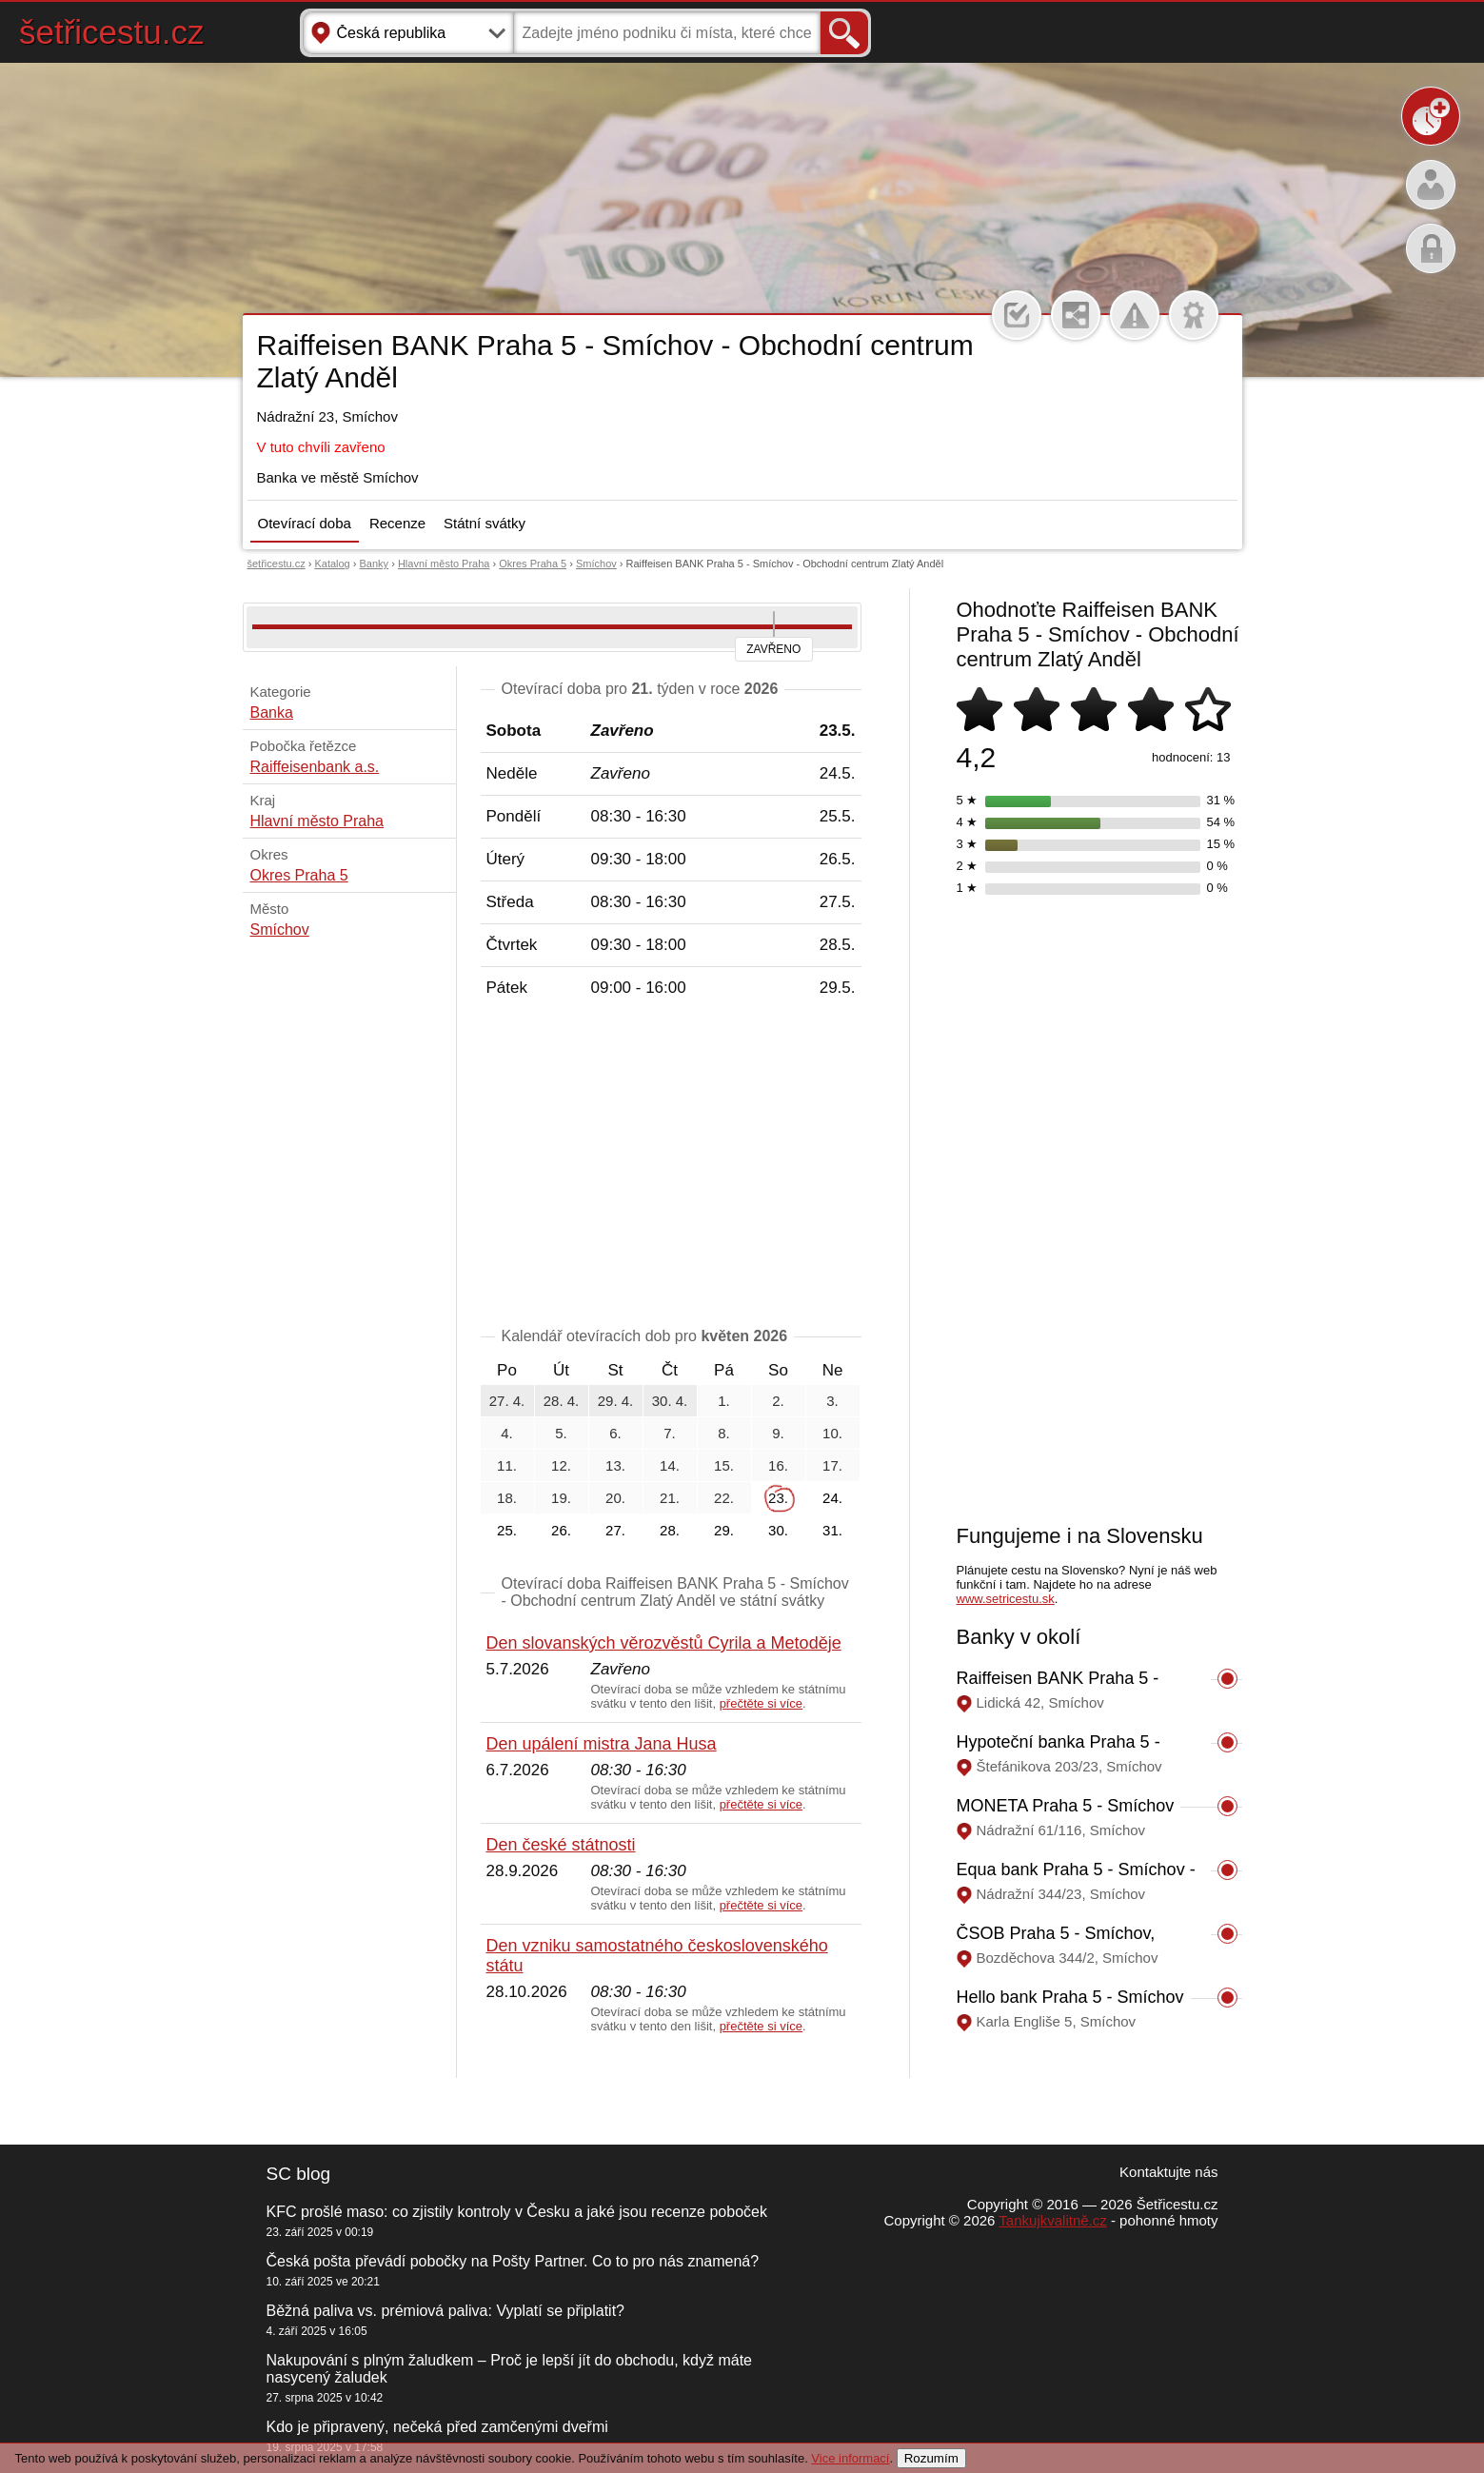 This screenshot has height=2473, width=1484. Describe the element at coordinates (1006, 1599) in the screenshot. I see `www.setricestu.sk` at that location.